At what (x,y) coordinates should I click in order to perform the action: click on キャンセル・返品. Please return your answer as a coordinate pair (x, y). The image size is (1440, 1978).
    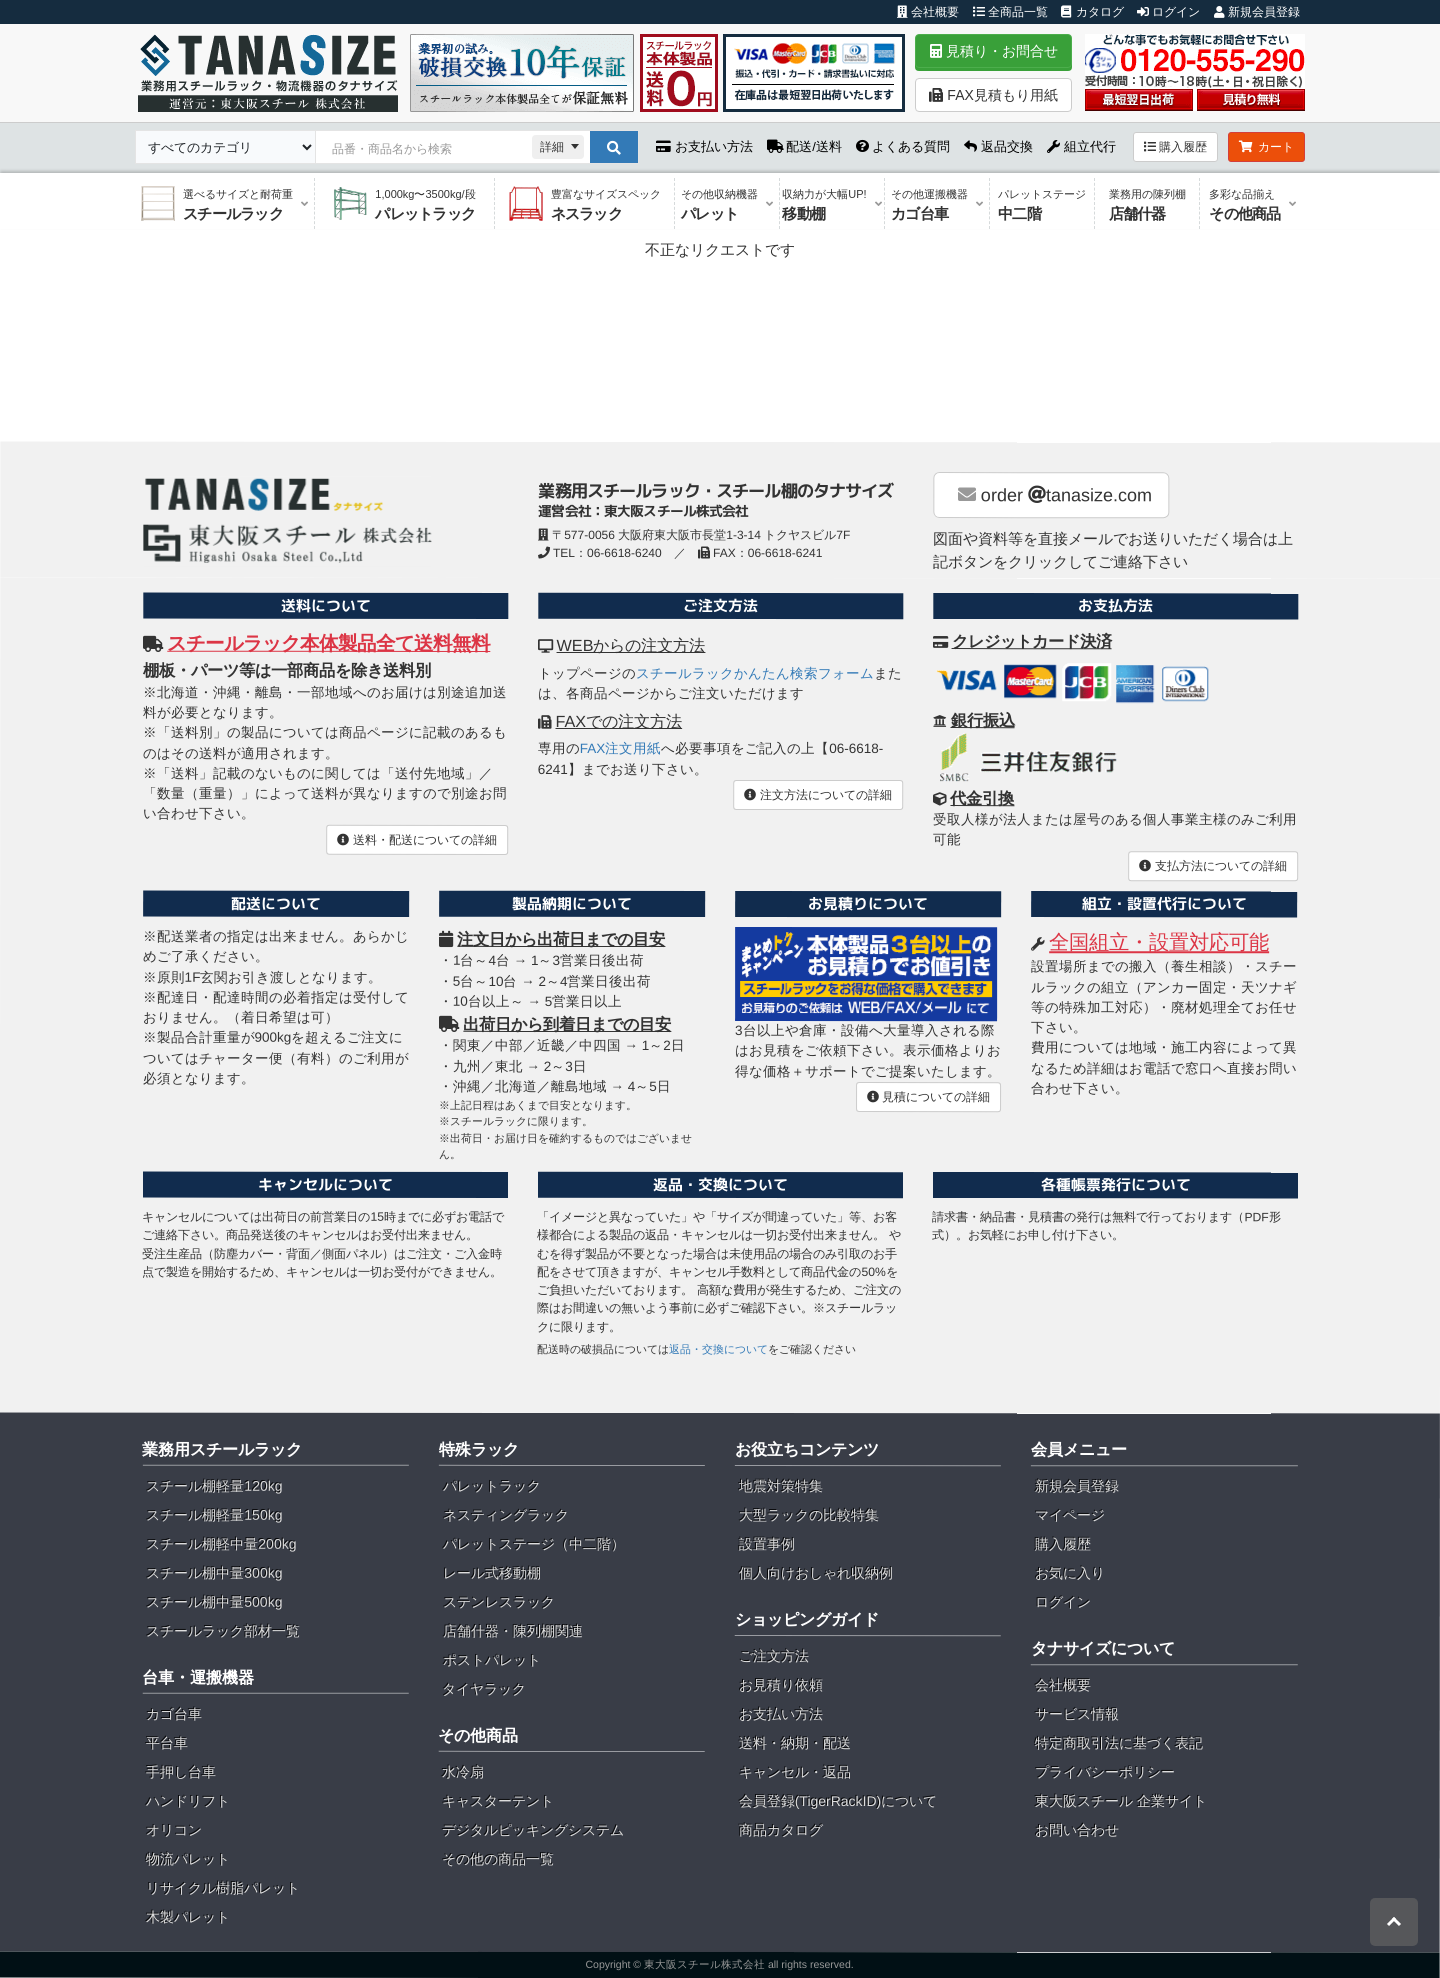
    Looking at the image, I should click on (795, 1772).